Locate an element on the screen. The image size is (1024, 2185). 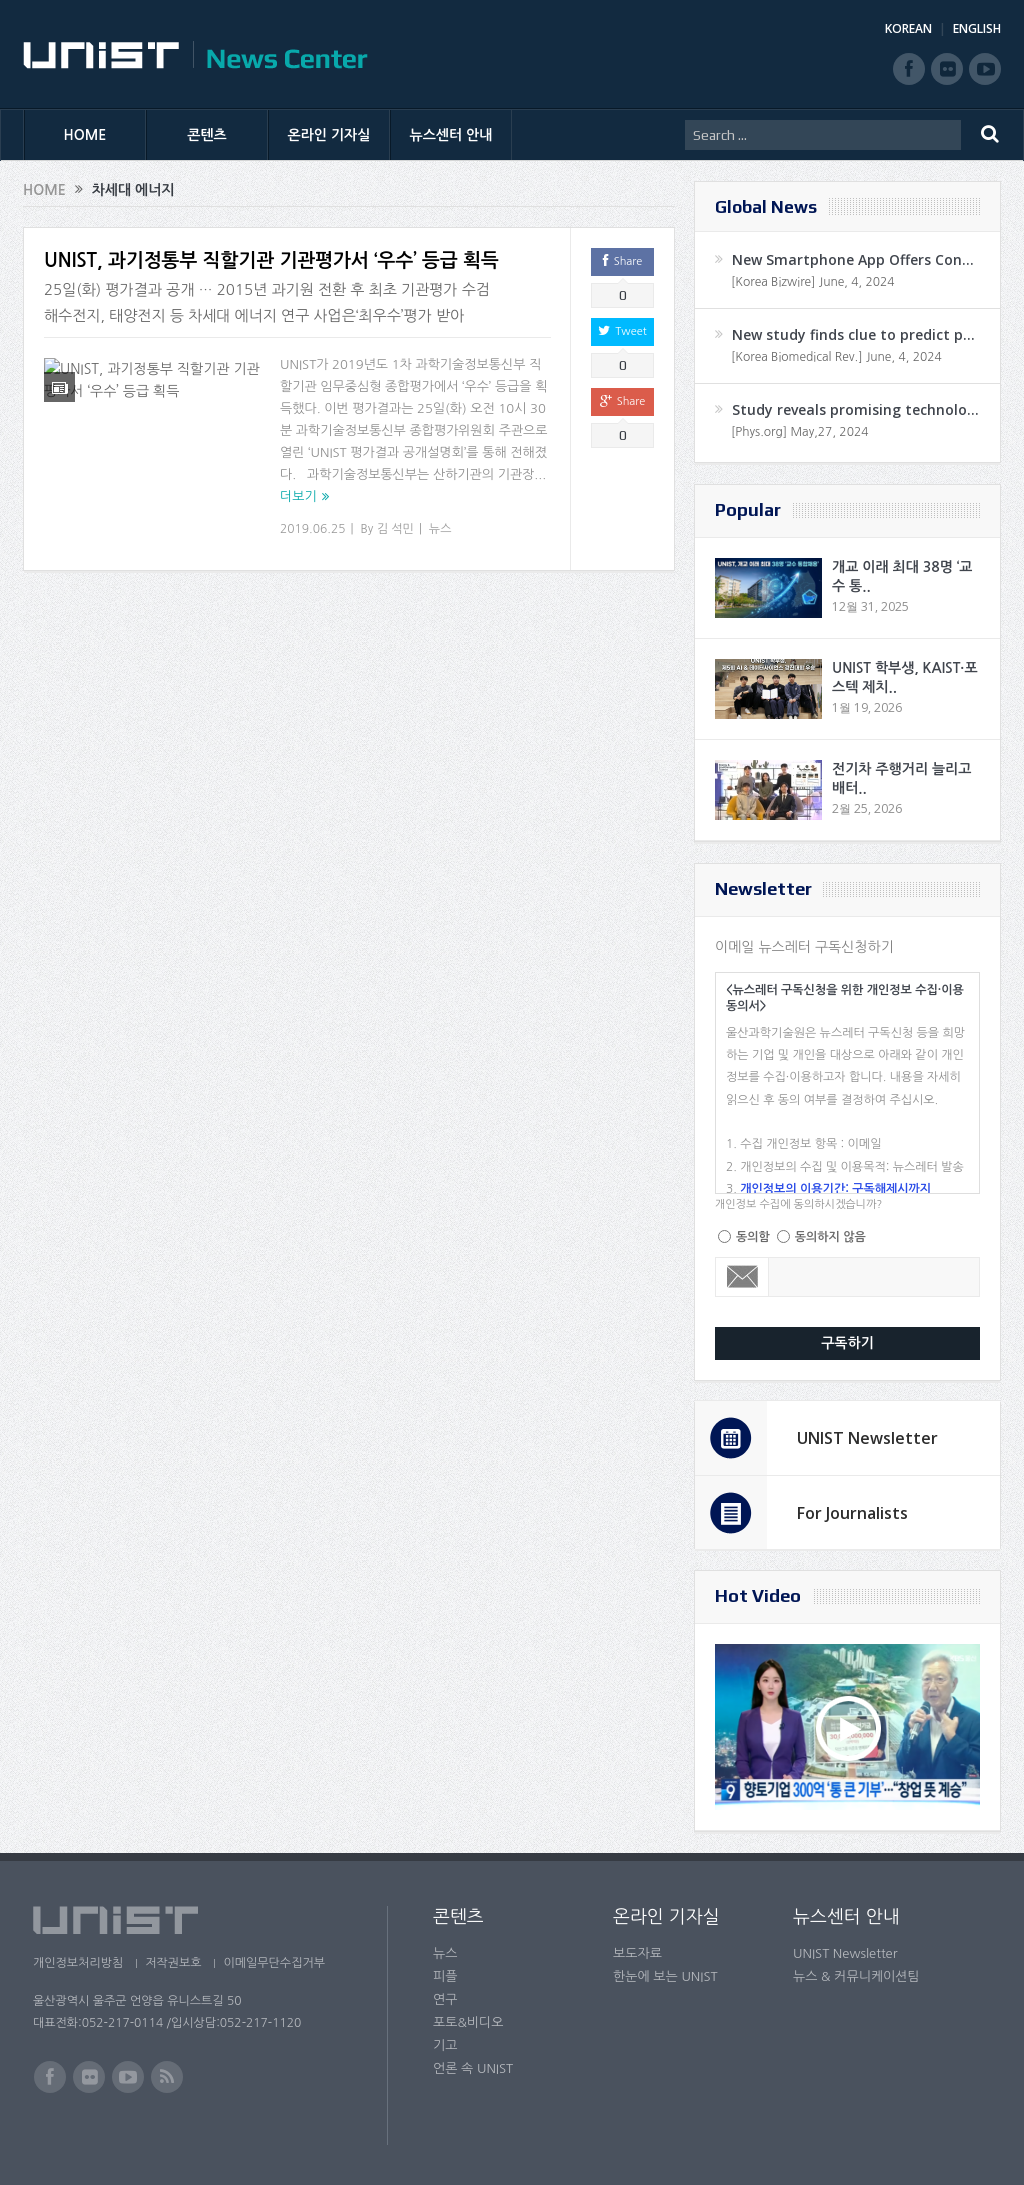
동의함 is located at coordinates (753, 1237).